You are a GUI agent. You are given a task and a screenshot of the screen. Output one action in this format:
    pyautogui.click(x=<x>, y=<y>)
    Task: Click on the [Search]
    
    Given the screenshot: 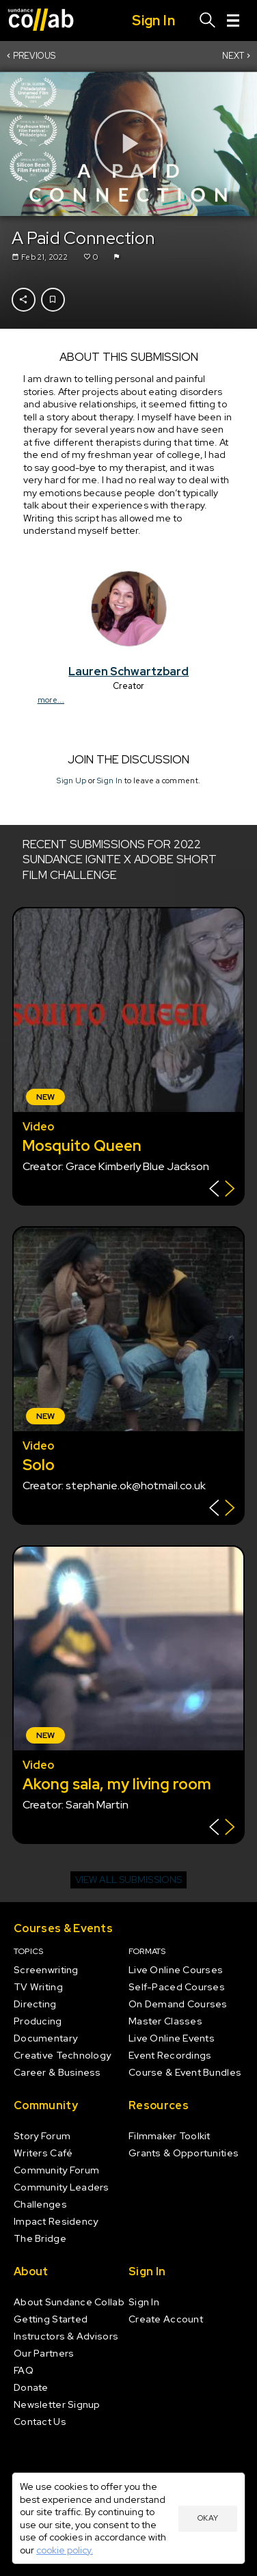 What is the action you would take?
    pyautogui.click(x=208, y=20)
    